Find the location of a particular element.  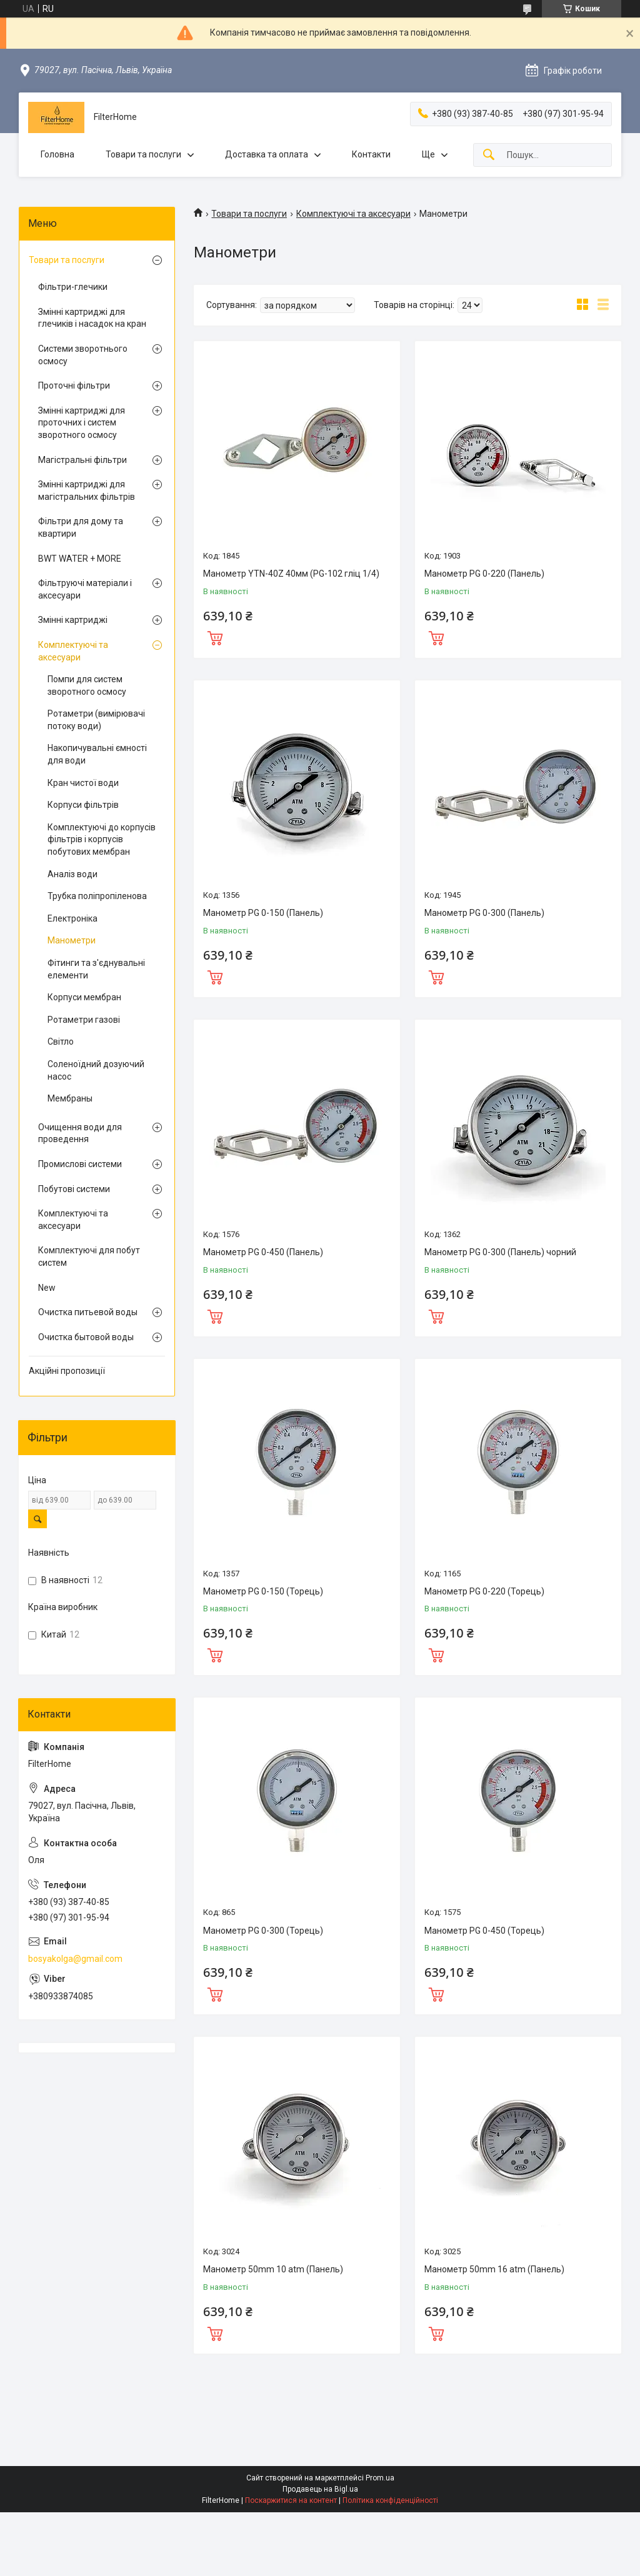

Контакти is located at coordinates (371, 154).